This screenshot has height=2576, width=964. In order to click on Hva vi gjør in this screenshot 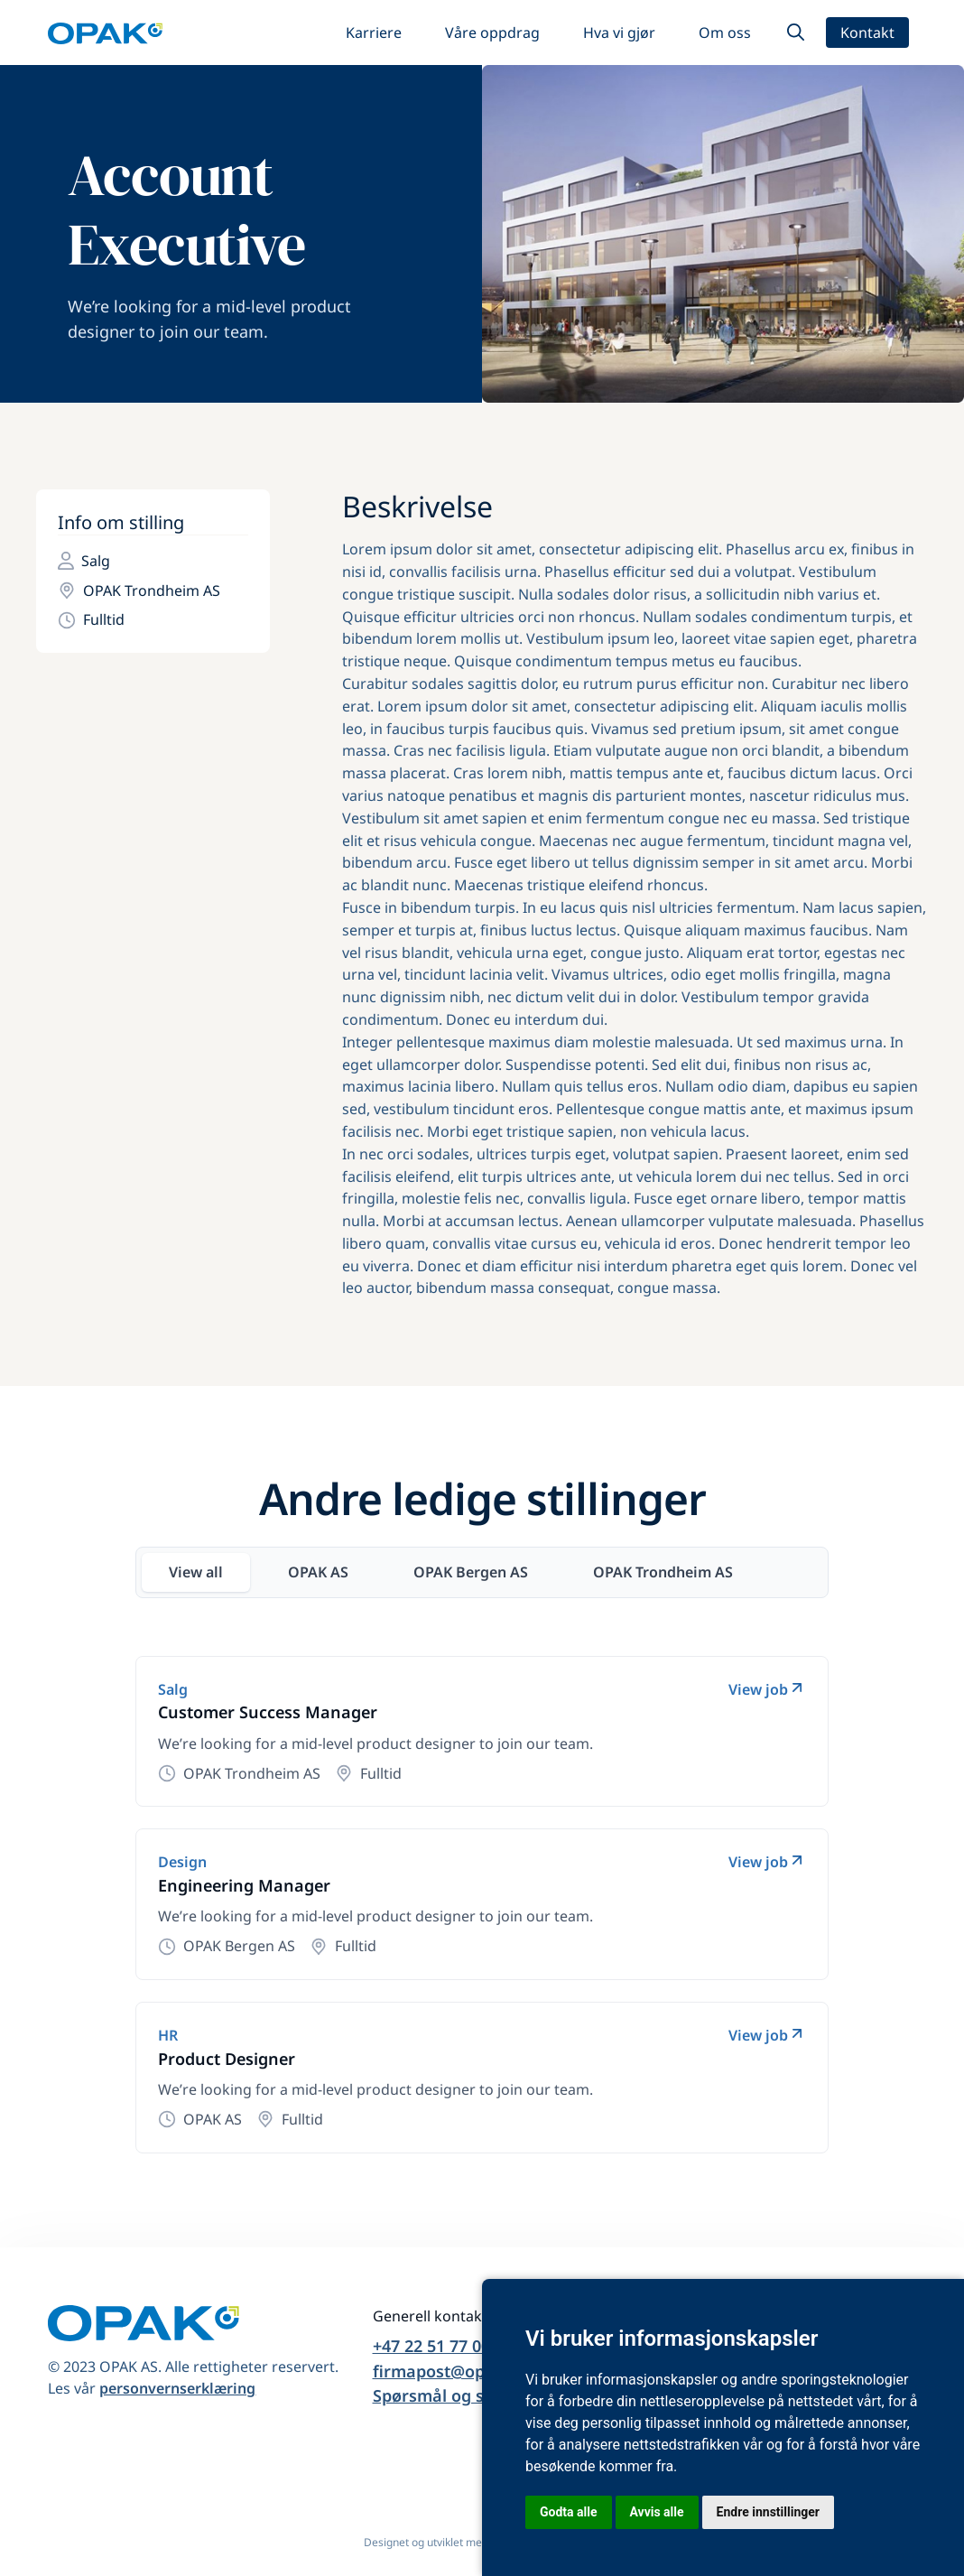, I will do `click(619, 32)`.